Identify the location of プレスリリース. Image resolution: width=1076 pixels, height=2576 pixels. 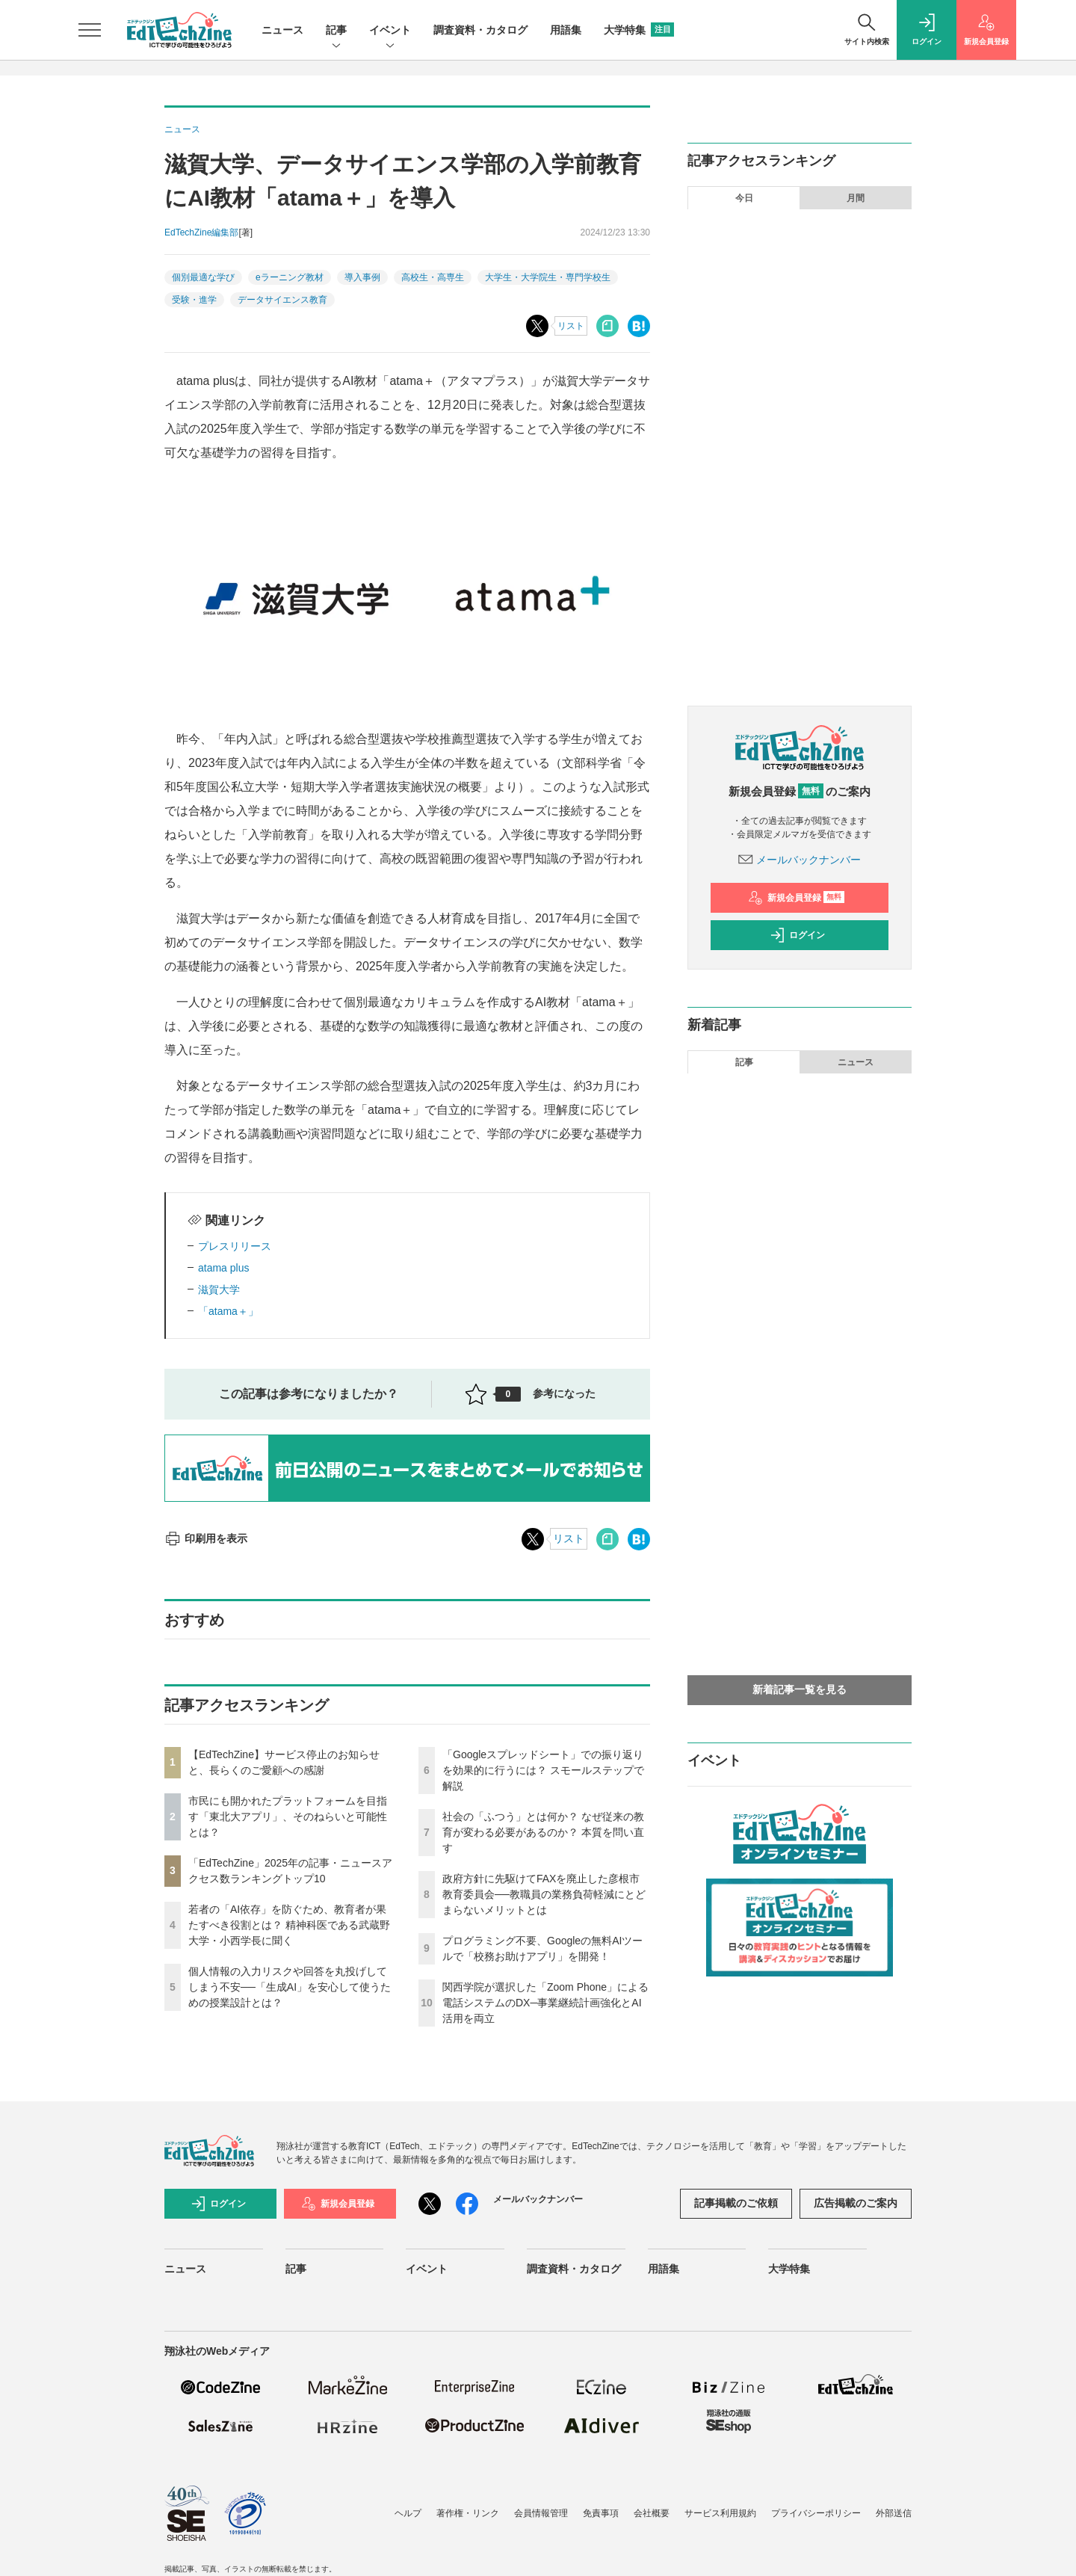
(234, 1246).